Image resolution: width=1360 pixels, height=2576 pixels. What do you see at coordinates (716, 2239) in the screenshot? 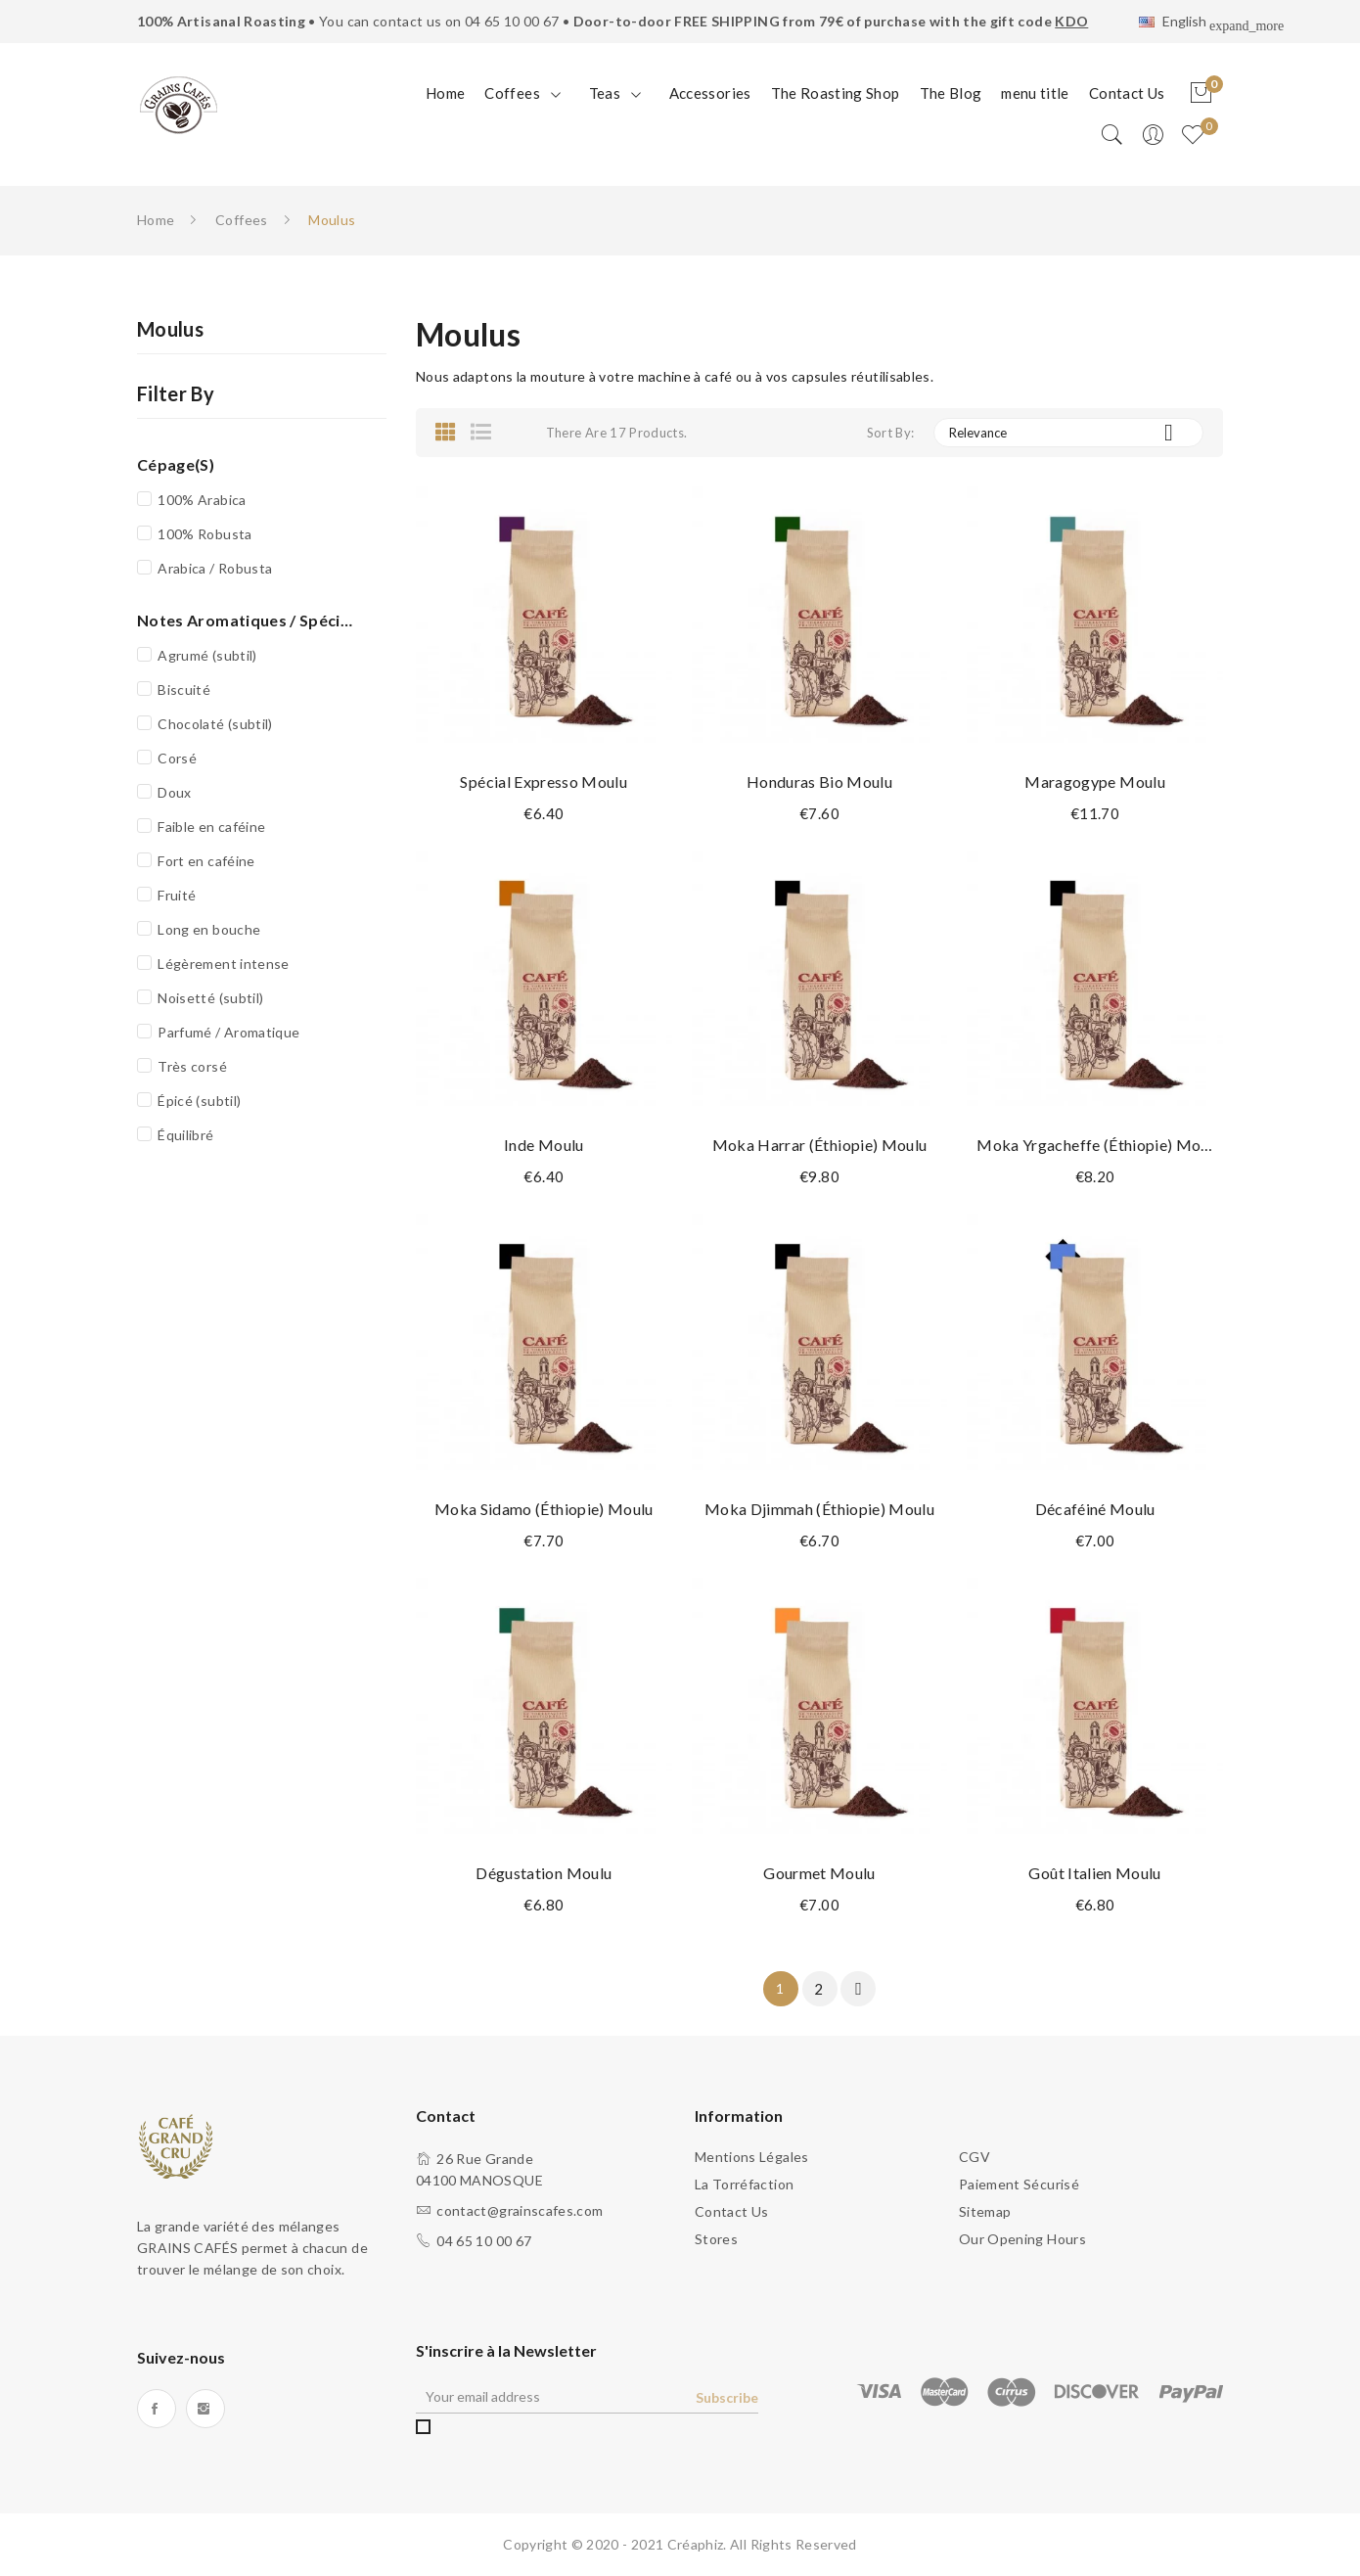
I see `Stores` at bounding box center [716, 2239].